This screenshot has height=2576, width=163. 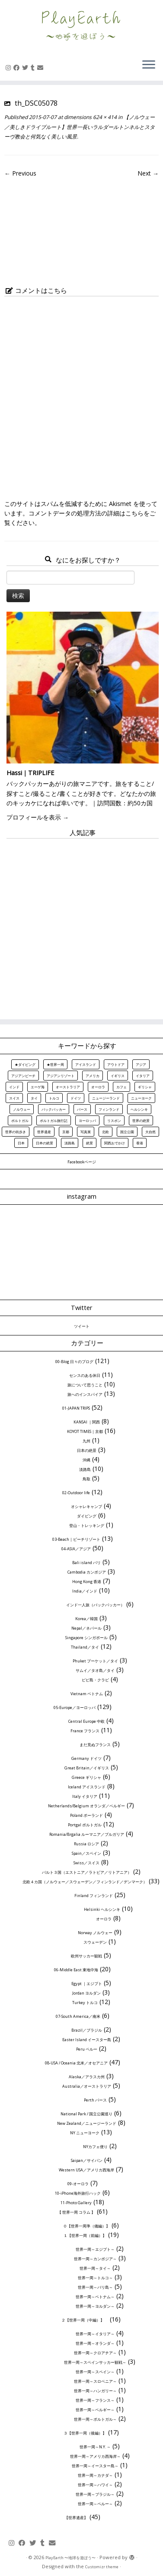 I want to click on Finland フィンランド, so click(x=93, y=1895).